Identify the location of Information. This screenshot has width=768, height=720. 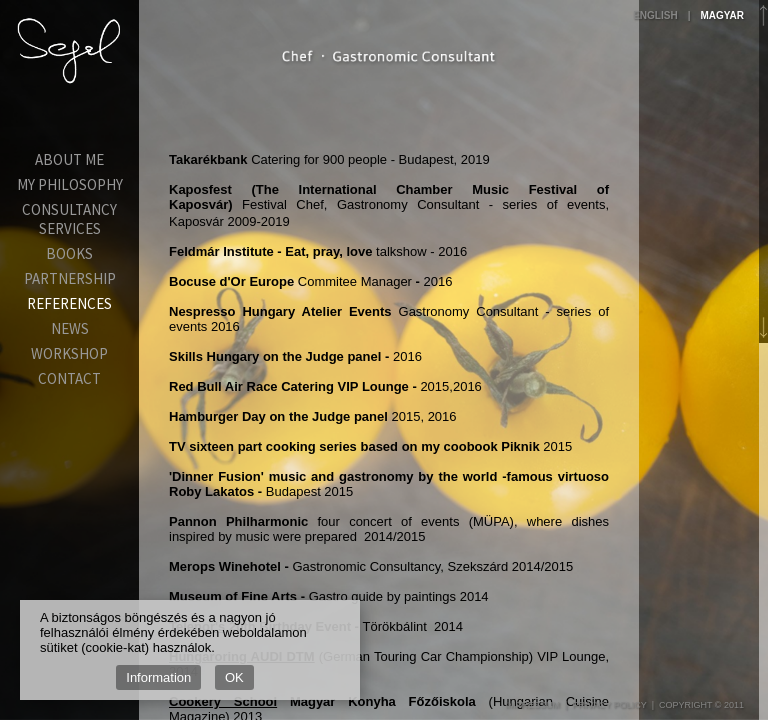
(158, 677).